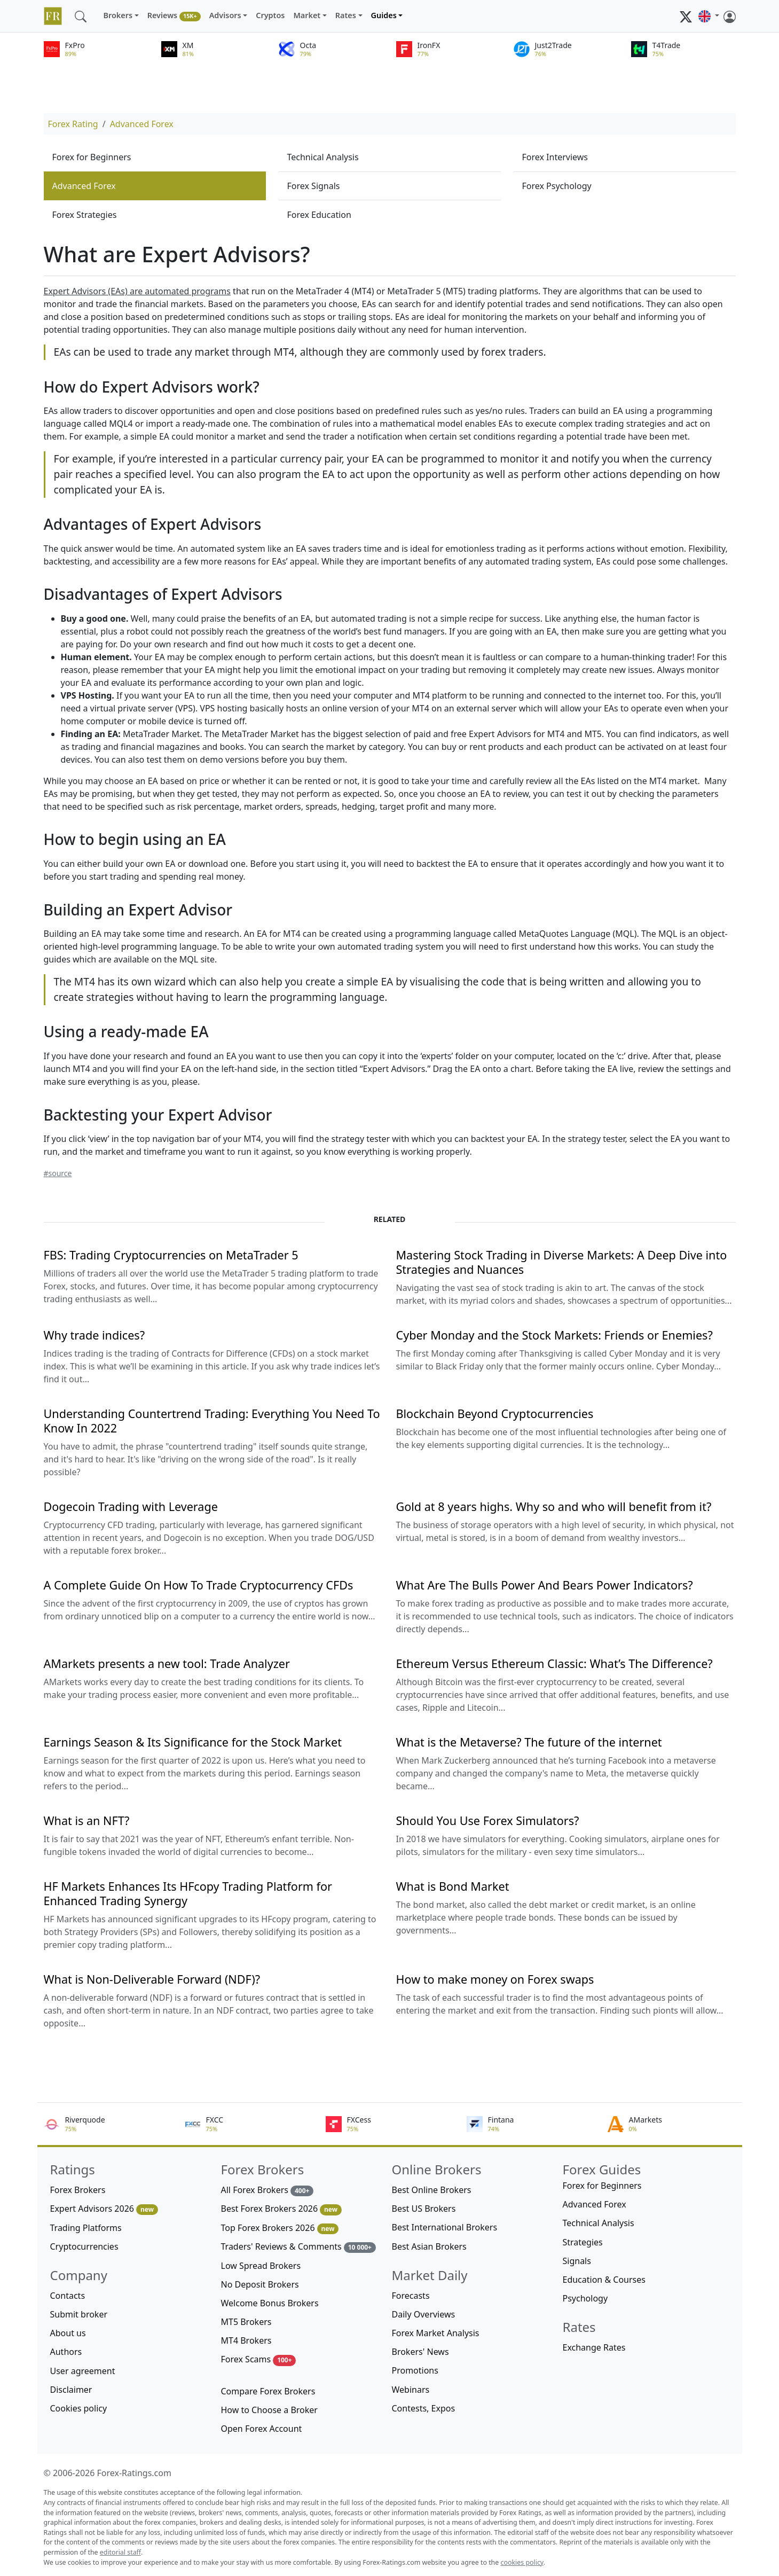 The height and width of the screenshot is (2576, 779). I want to click on Best Forex Brokers 2026, so click(281, 2209).